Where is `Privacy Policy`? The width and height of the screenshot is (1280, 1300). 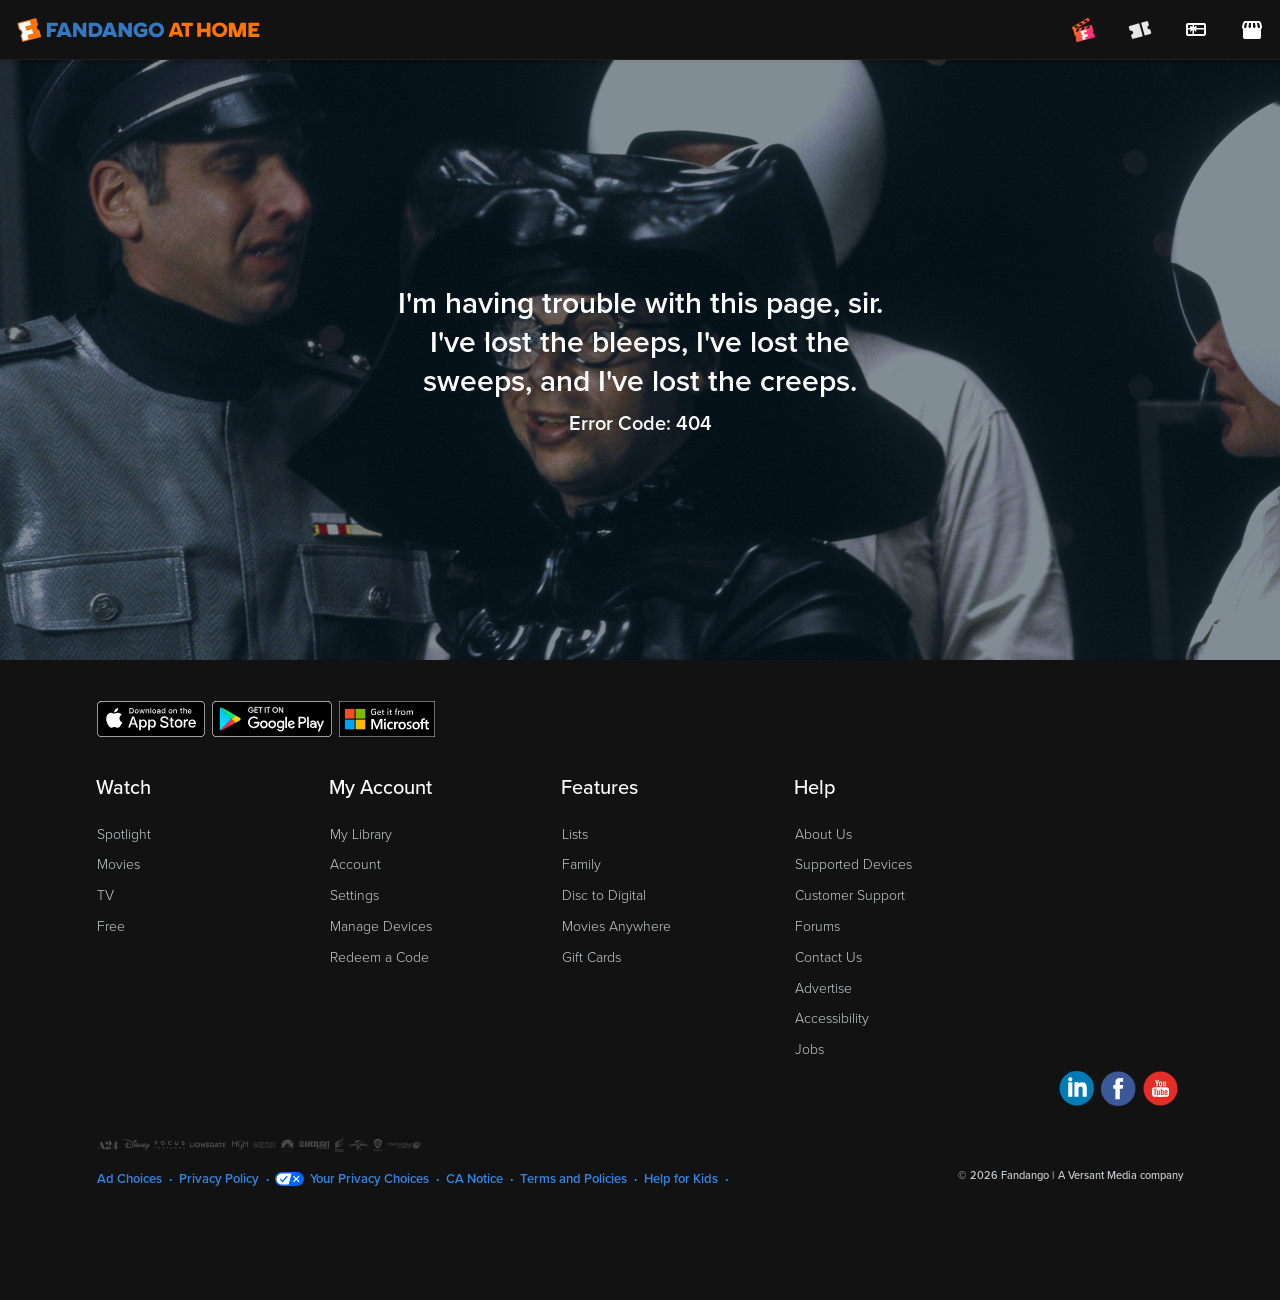 Privacy Policy is located at coordinates (219, 1179).